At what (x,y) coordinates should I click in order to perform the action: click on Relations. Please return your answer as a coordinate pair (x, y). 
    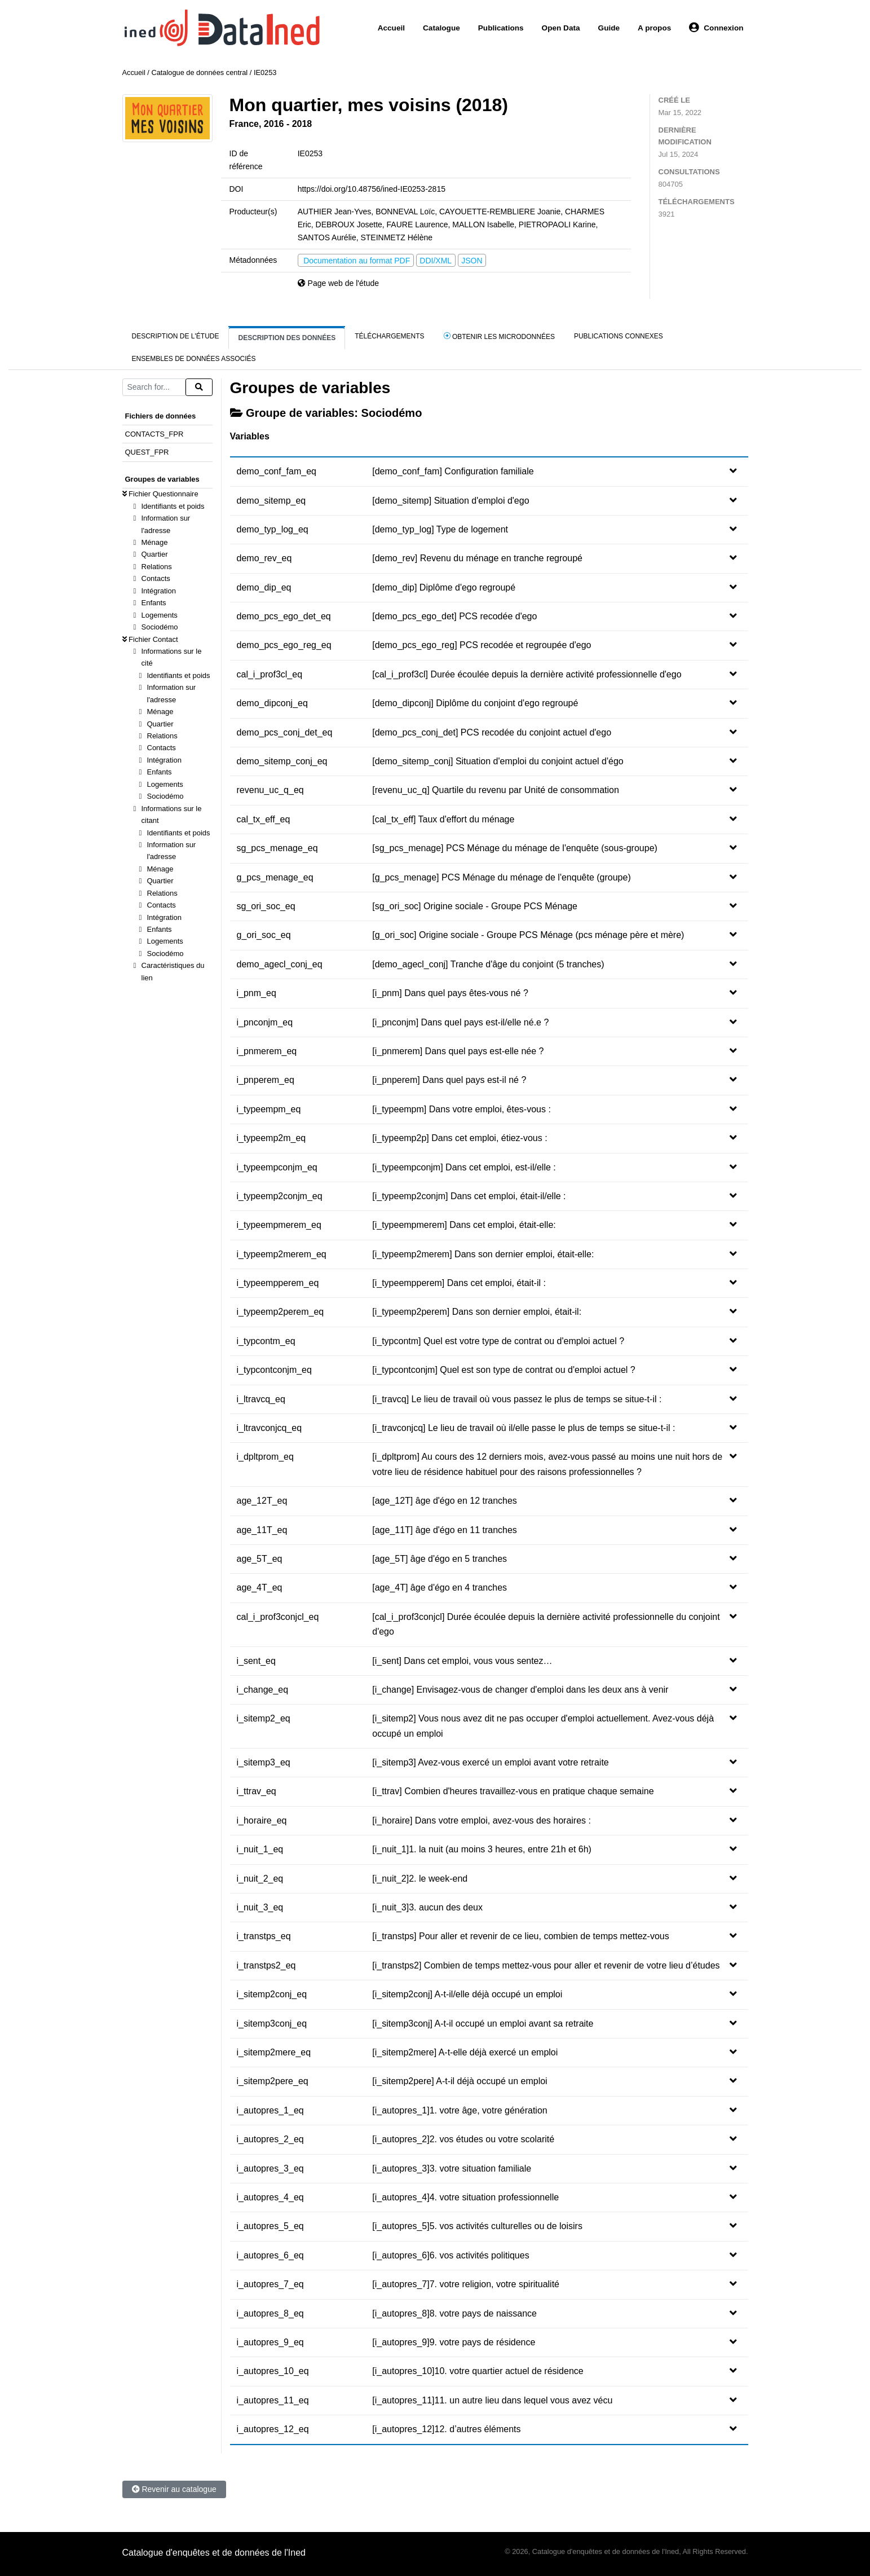
    Looking at the image, I should click on (157, 566).